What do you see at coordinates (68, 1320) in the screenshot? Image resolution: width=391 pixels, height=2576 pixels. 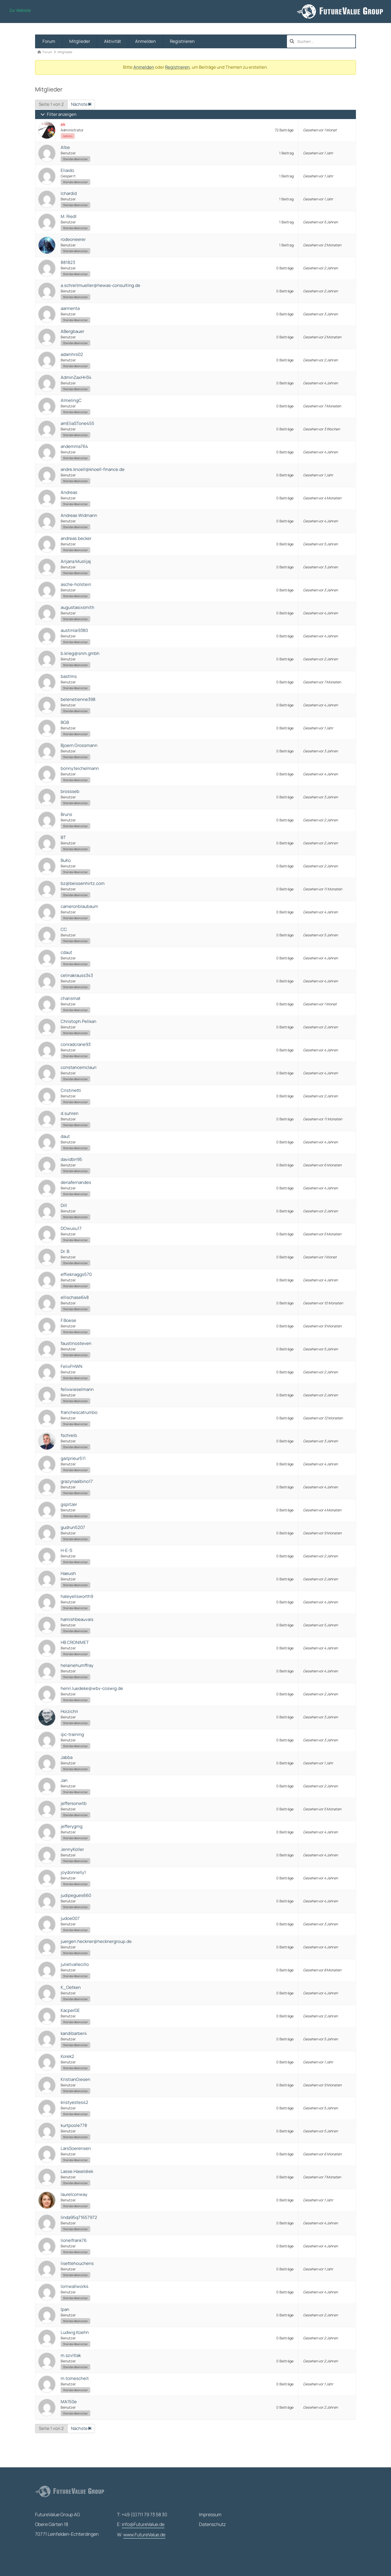 I see `F.Boese` at bounding box center [68, 1320].